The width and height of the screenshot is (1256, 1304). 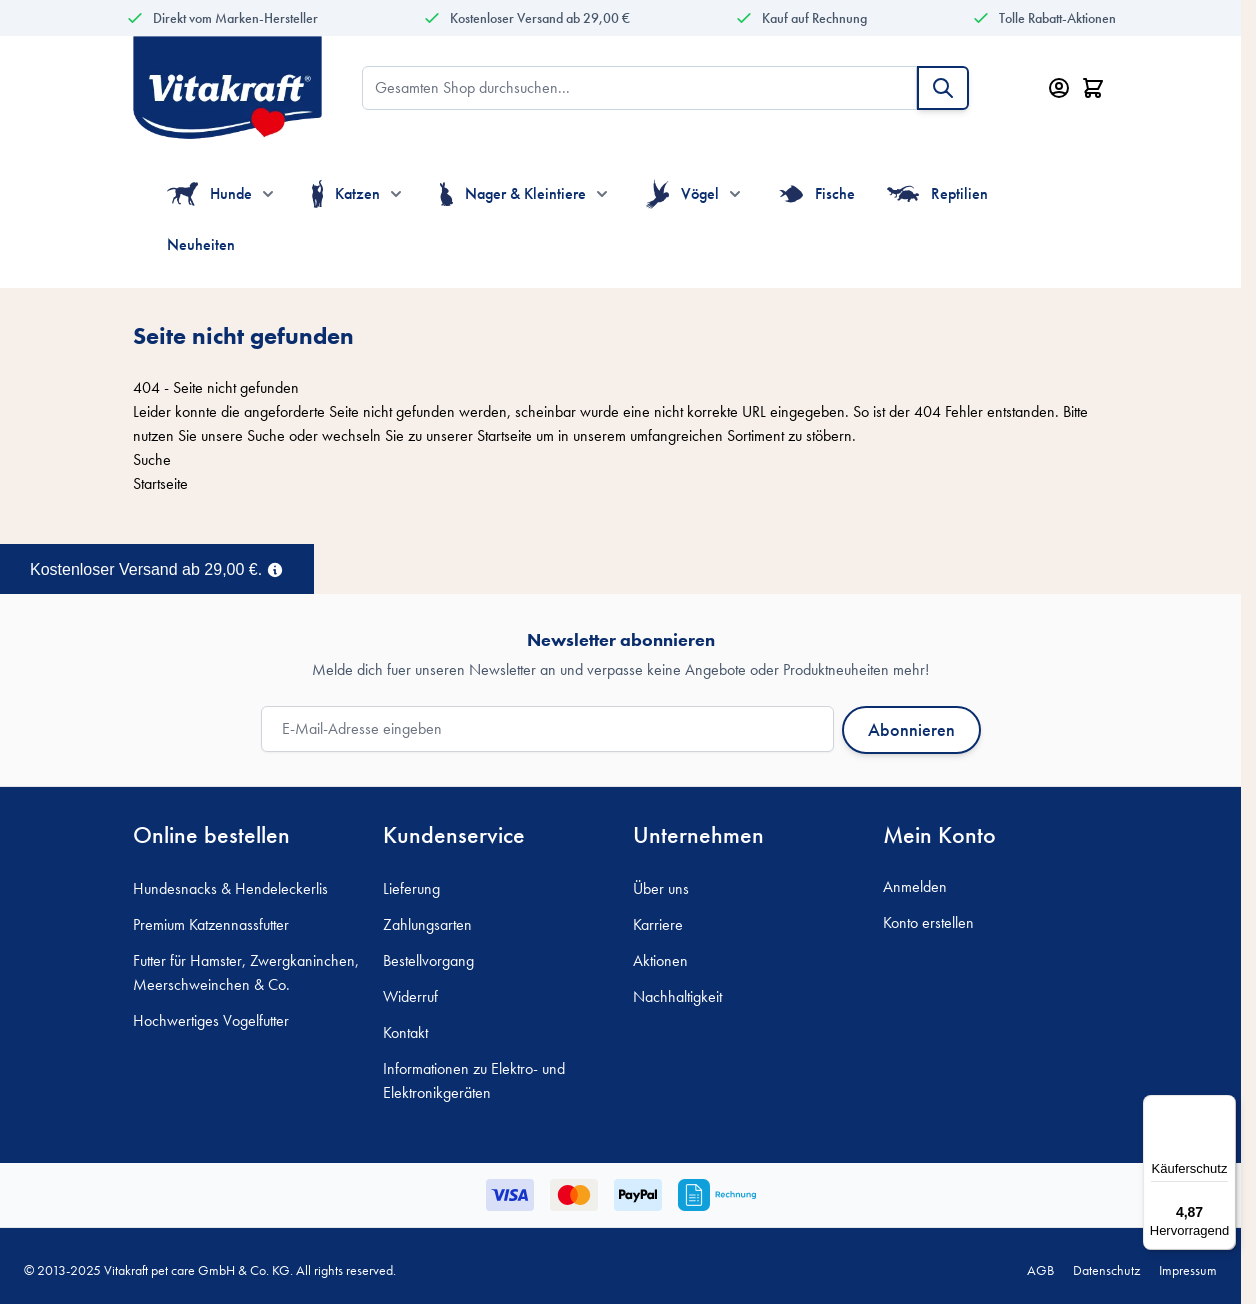 What do you see at coordinates (428, 960) in the screenshot?
I see `Bestellvorgang` at bounding box center [428, 960].